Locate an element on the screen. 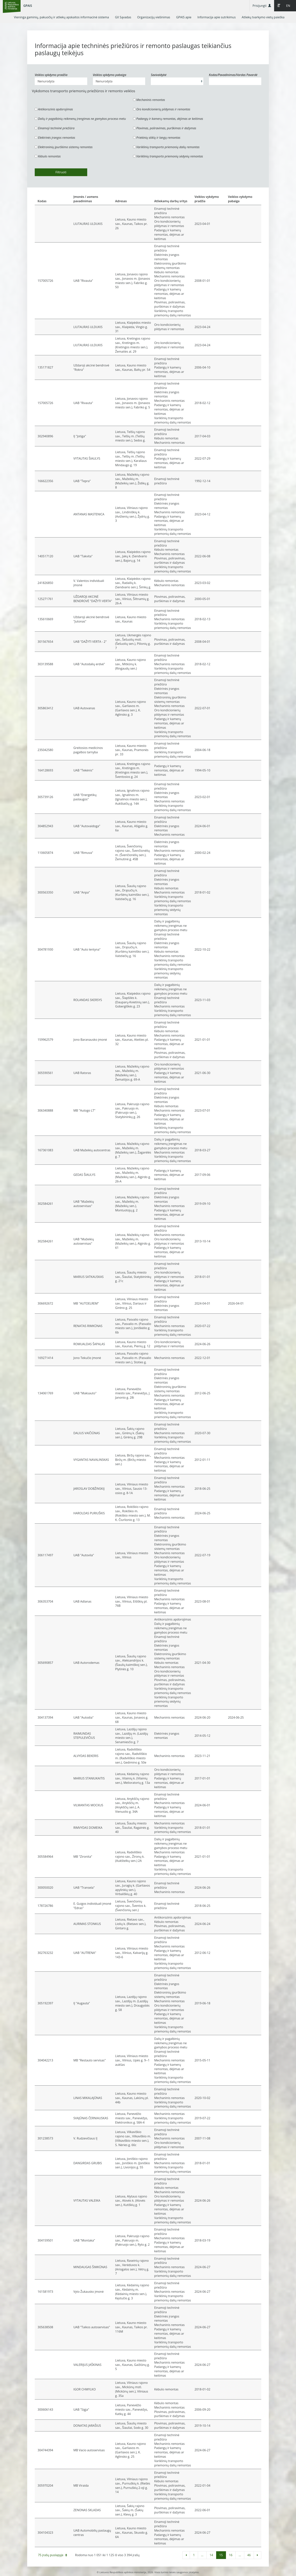 This screenshot has width=296, height=2576. 14 is located at coordinates (211, 2555).